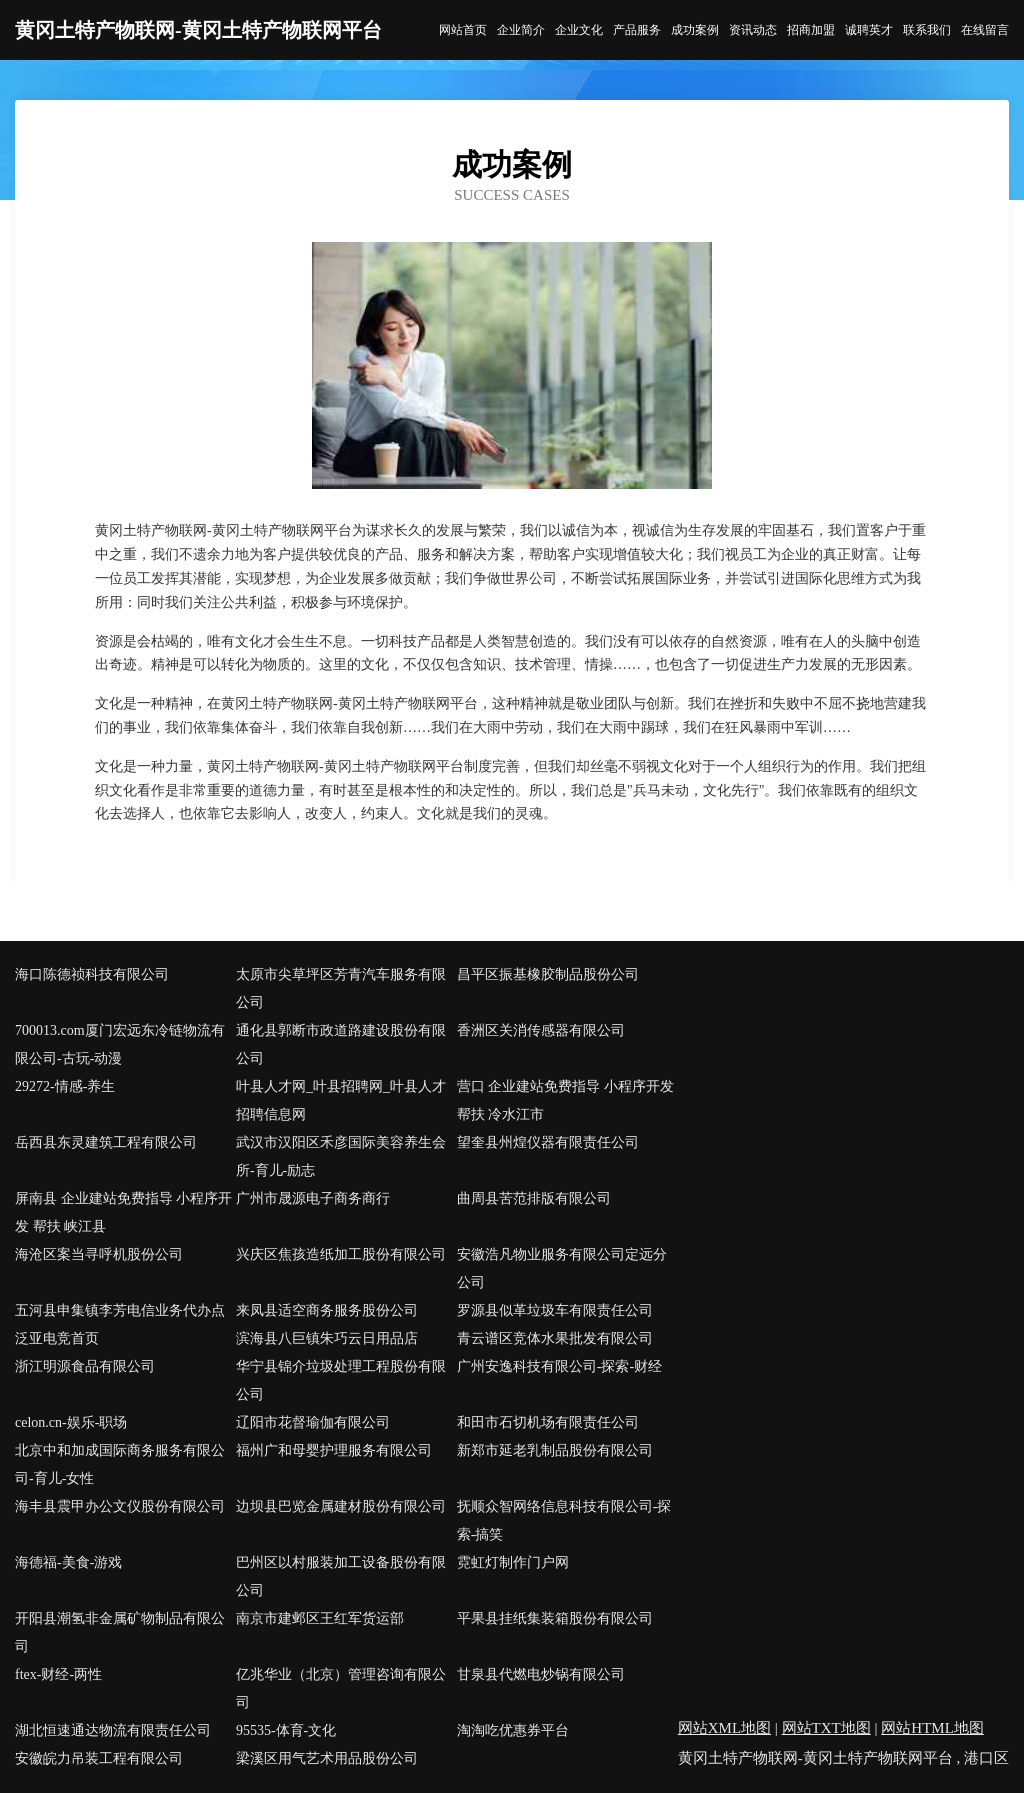 This screenshot has width=1024, height=1793. What do you see at coordinates (120, 1506) in the screenshot?
I see `海丰县震甲办公文仪股份有限公司` at bounding box center [120, 1506].